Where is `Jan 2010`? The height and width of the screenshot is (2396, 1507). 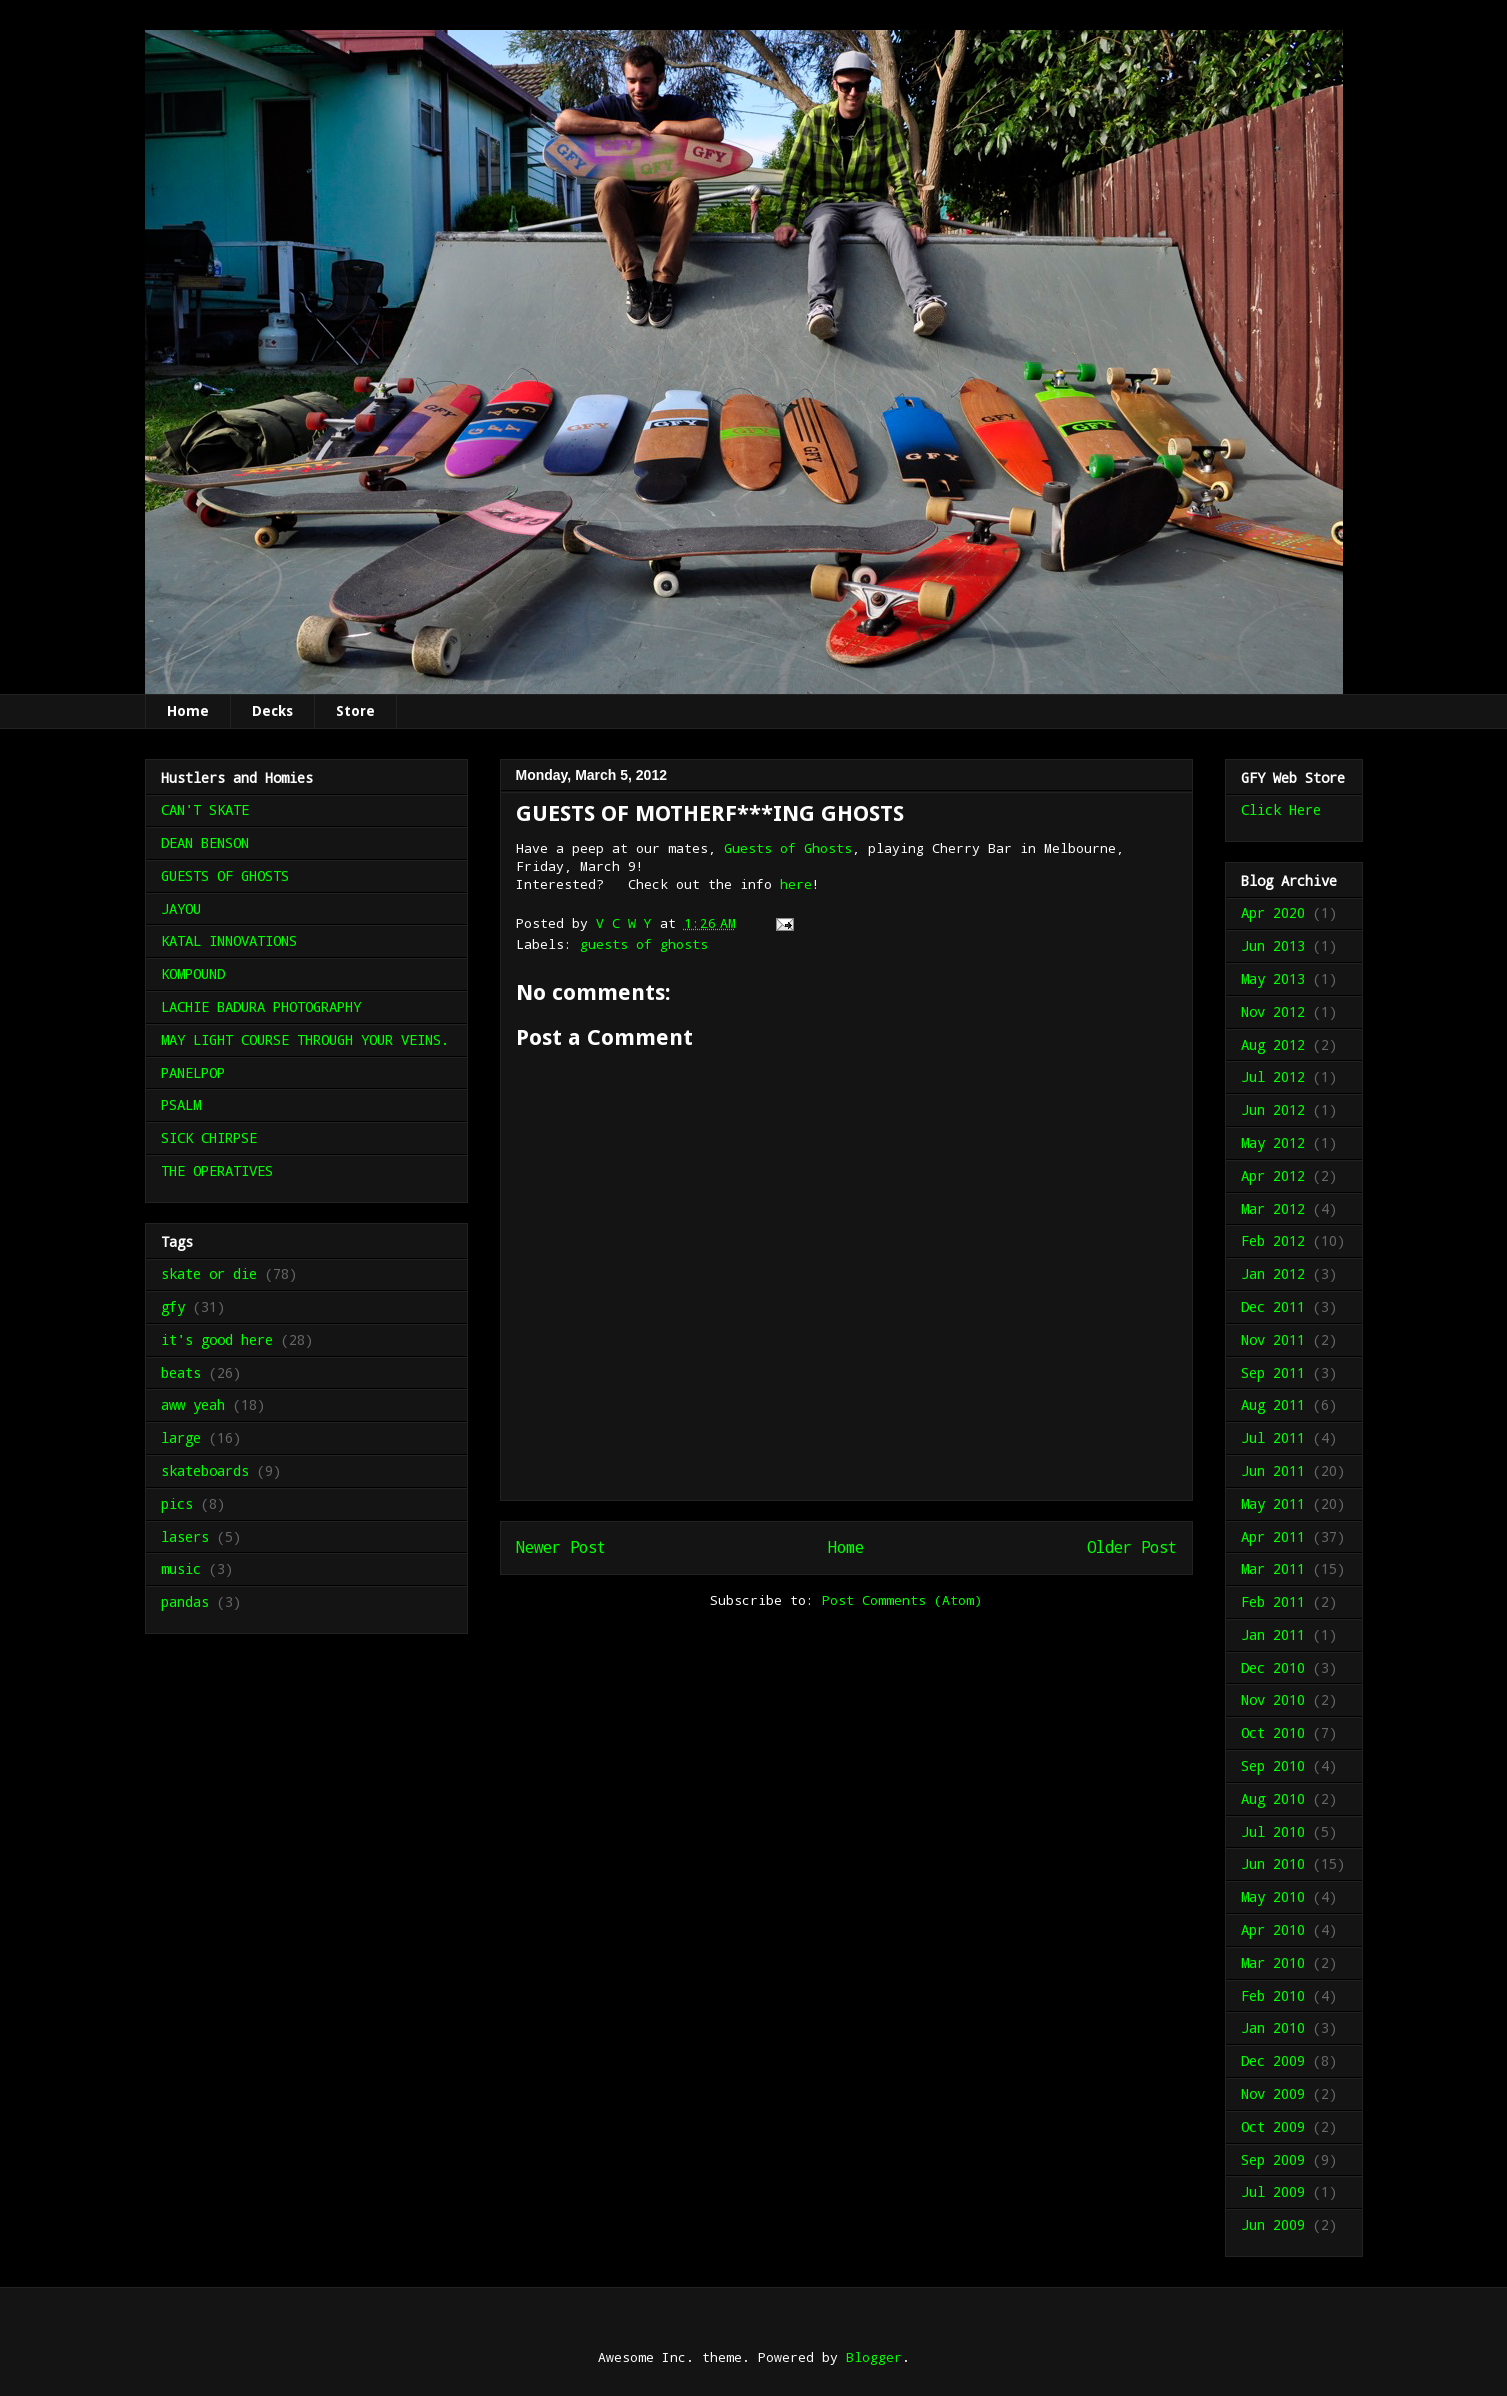 Jan 2010 is located at coordinates (1273, 2027).